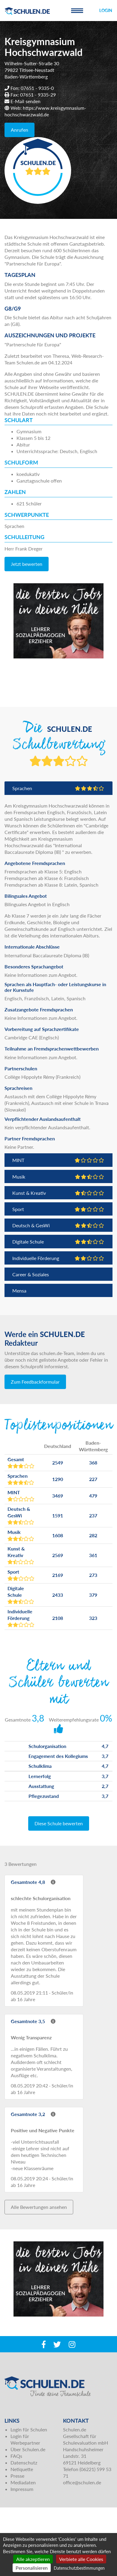 The image size is (117, 2576). Describe the element at coordinates (58, 788) in the screenshot. I see `Sprachen` at that location.